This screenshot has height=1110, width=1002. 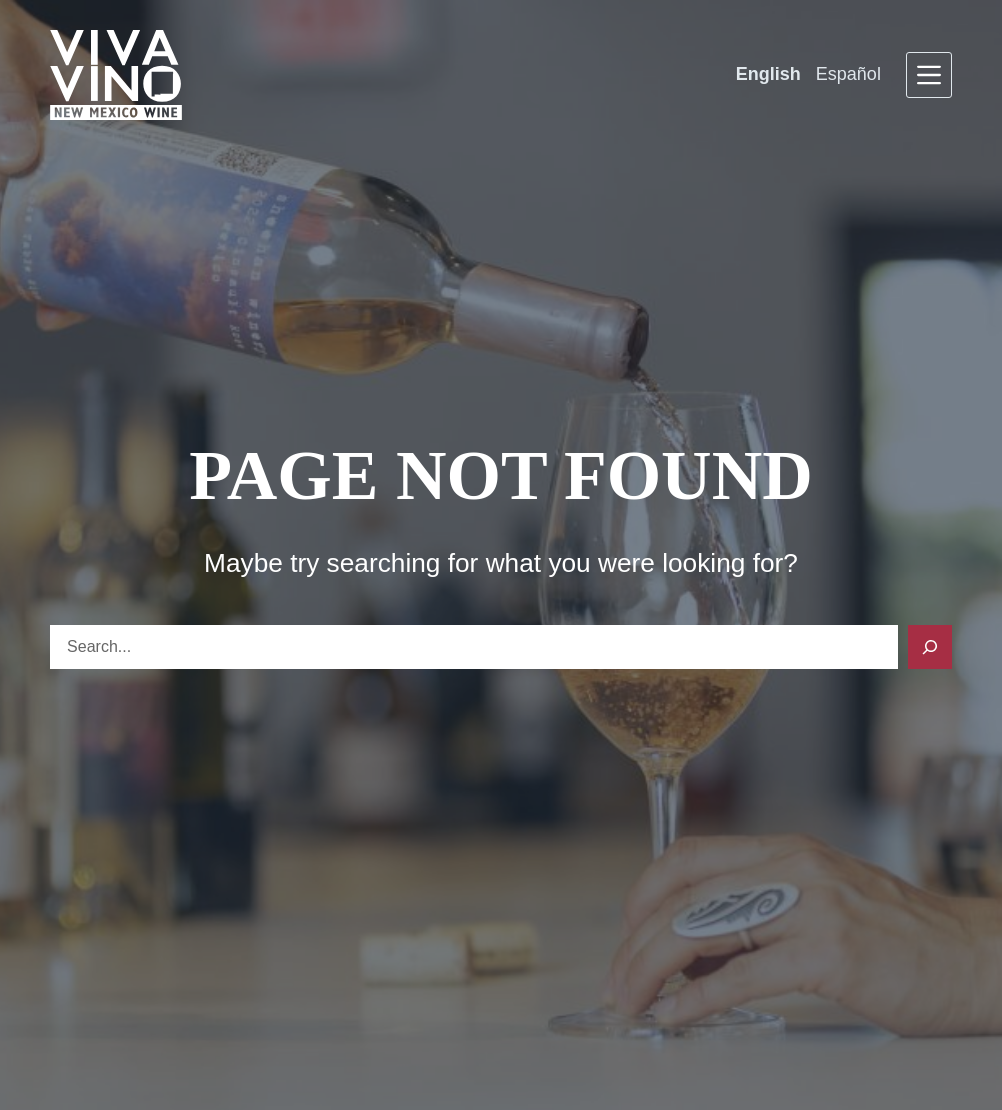 What do you see at coordinates (929, 75) in the screenshot?
I see `[Menu]` at bounding box center [929, 75].